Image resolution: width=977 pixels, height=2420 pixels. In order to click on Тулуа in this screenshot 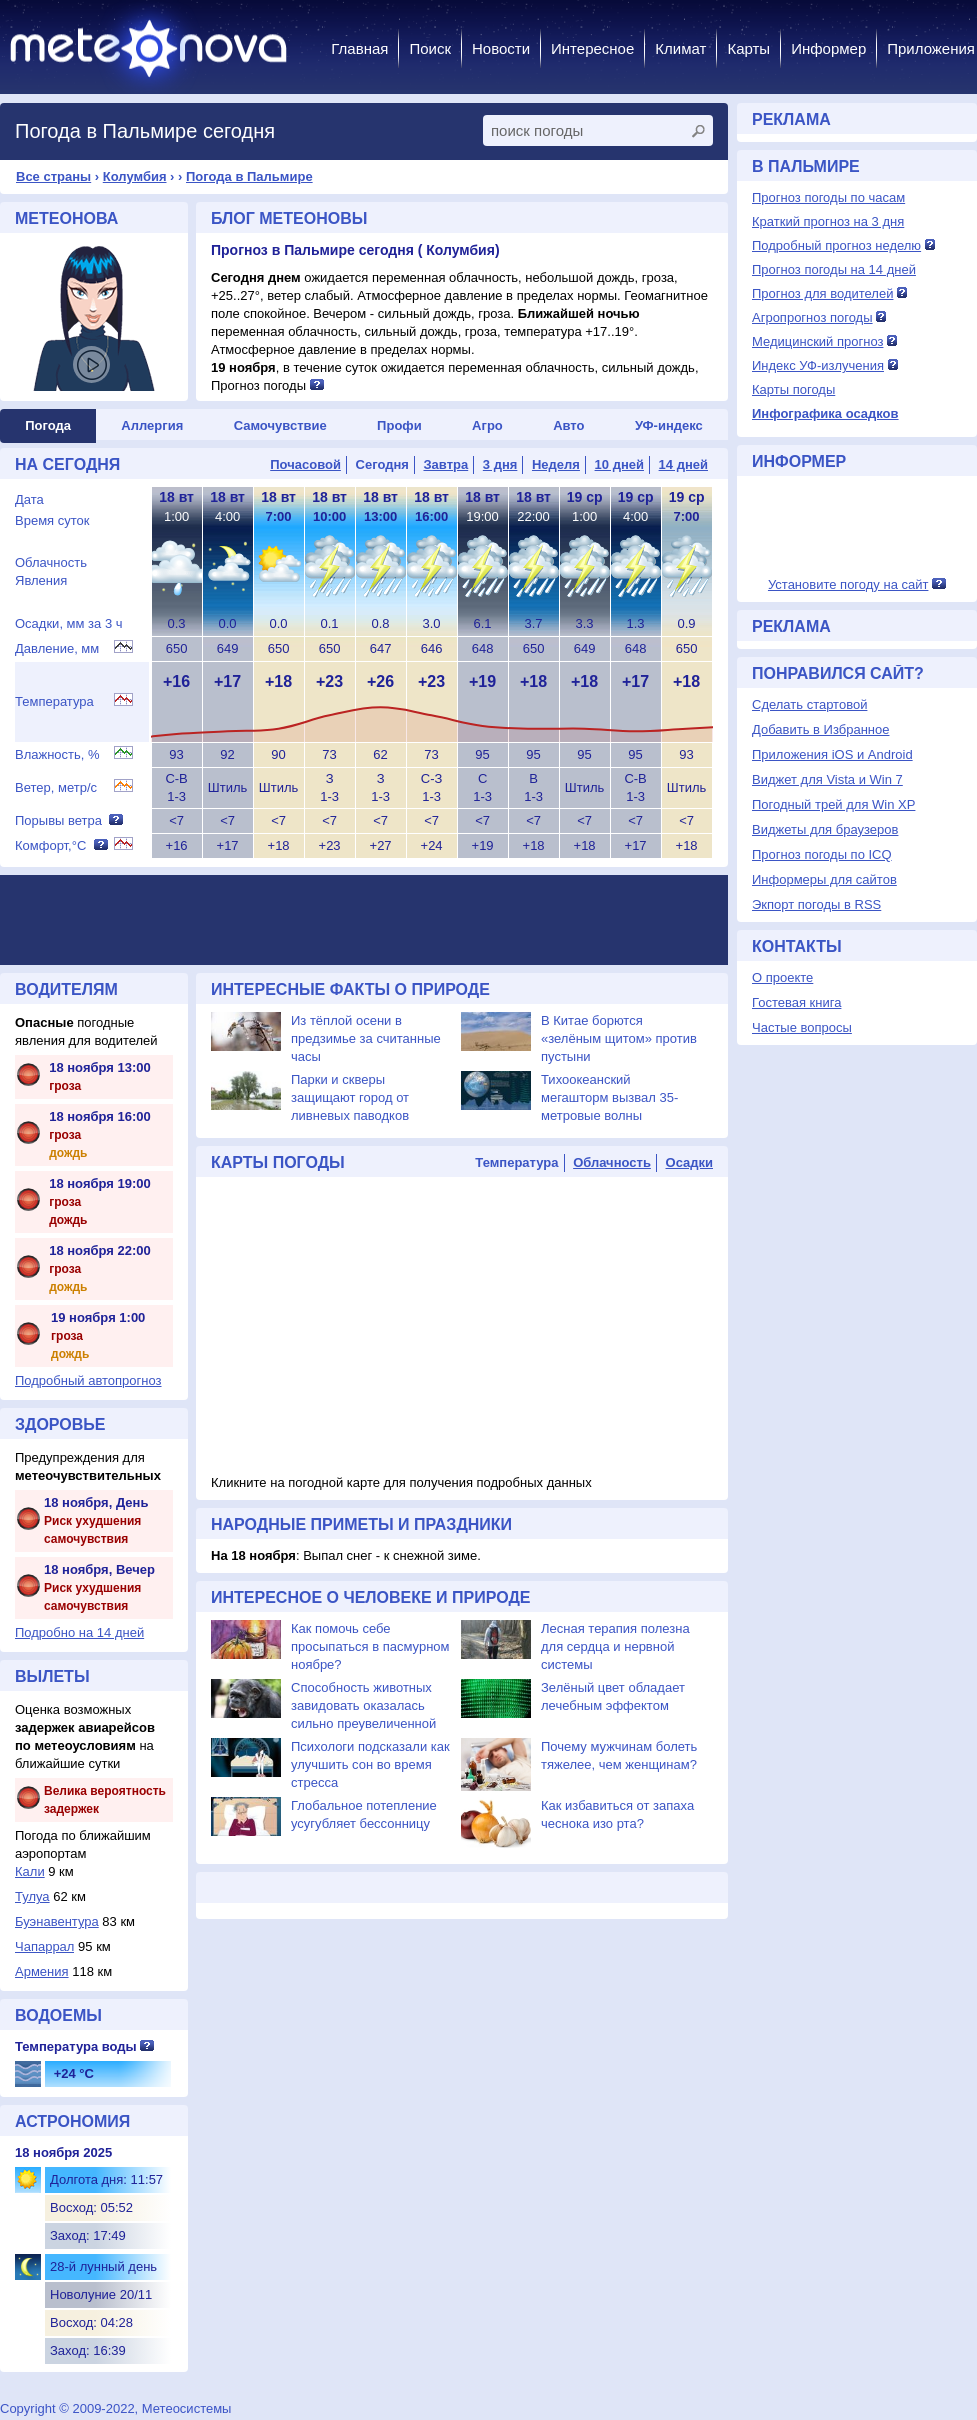, I will do `click(32, 1896)`.